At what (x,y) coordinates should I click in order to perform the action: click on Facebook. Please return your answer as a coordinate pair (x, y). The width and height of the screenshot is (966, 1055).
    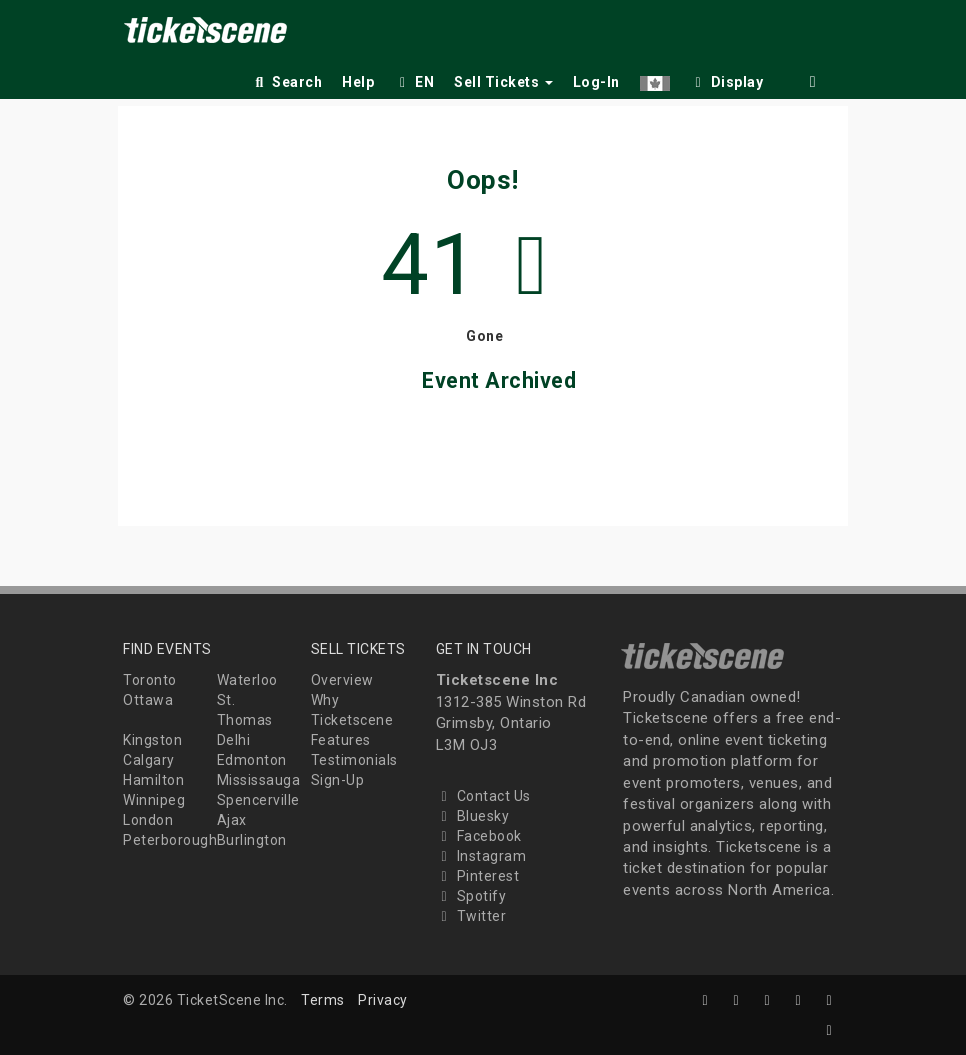
    Looking at the image, I should click on (479, 836).